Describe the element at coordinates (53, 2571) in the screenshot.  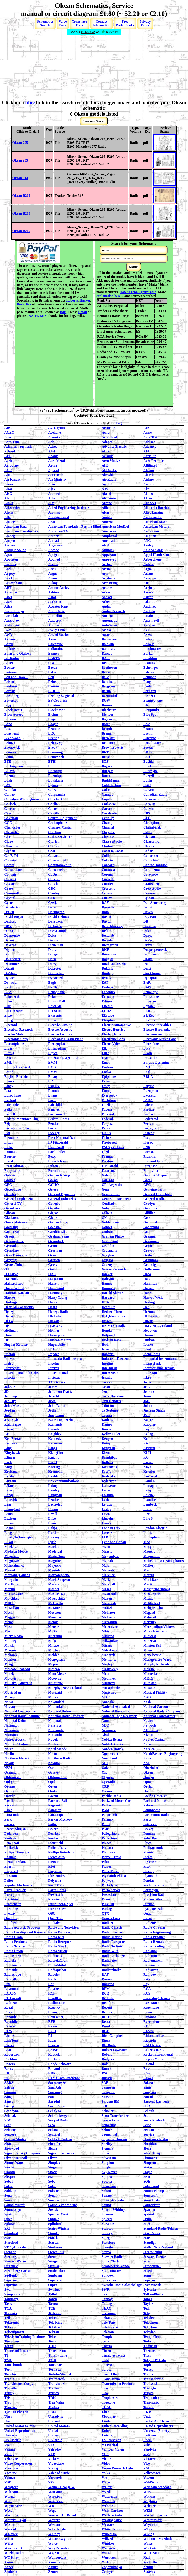
I see `Zentro` at that location.